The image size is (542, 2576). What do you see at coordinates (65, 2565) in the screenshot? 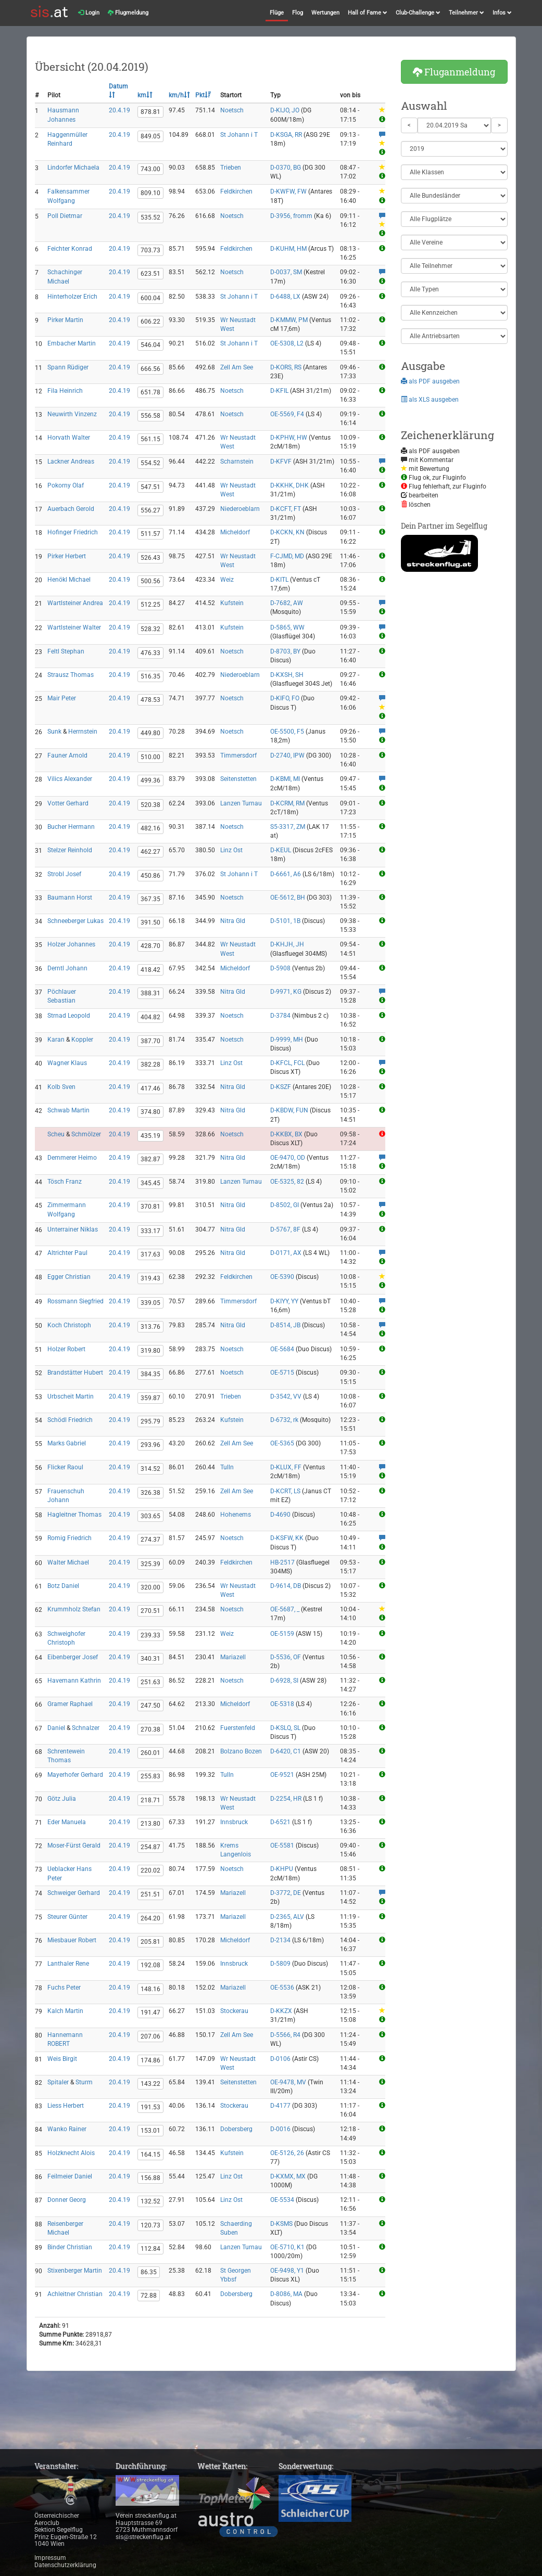
I see `Datenschutzerklärung` at bounding box center [65, 2565].